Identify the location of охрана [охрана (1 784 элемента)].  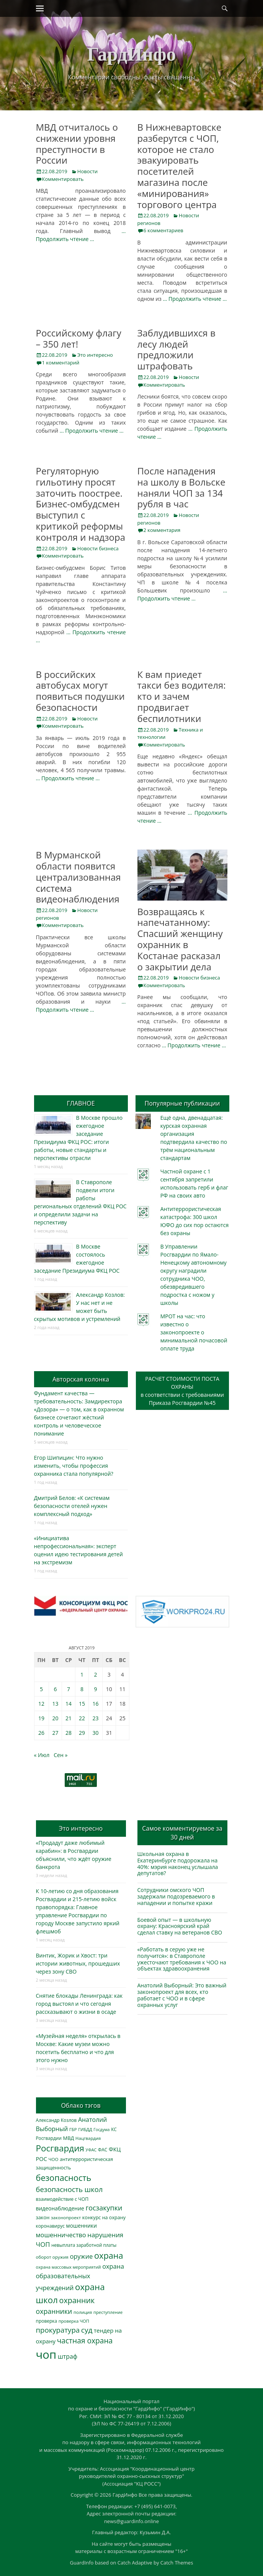
(108, 2255).